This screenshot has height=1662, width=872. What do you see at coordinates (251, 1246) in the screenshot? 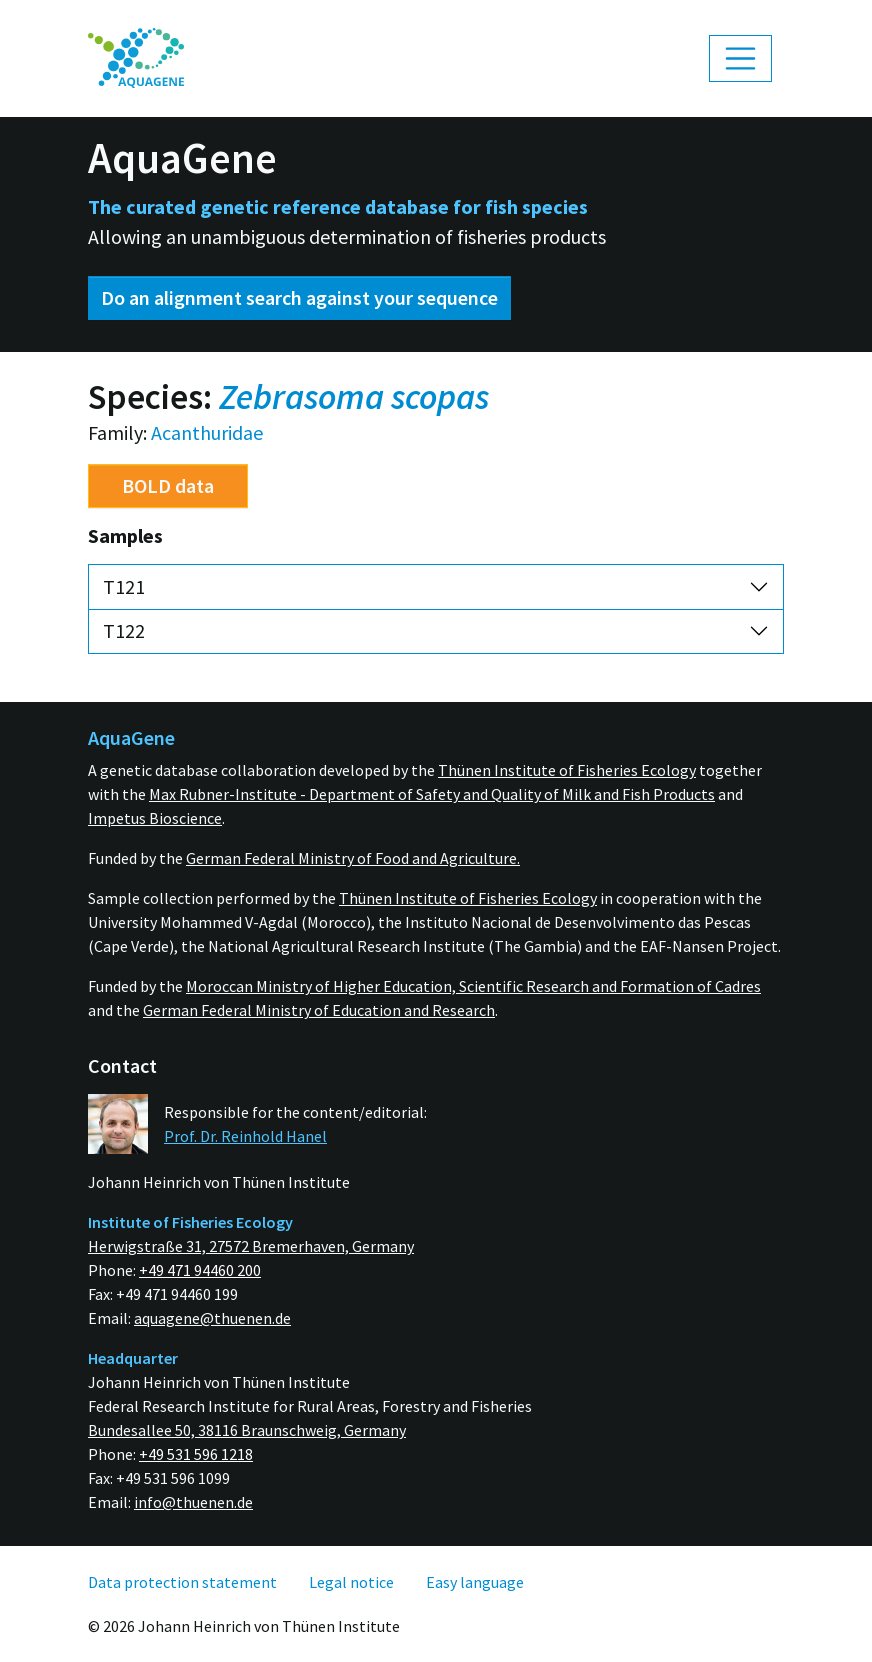
I see `Herwigstraße 31, 27572 Bremerhaven, Germany` at bounding box center [251, 1246].